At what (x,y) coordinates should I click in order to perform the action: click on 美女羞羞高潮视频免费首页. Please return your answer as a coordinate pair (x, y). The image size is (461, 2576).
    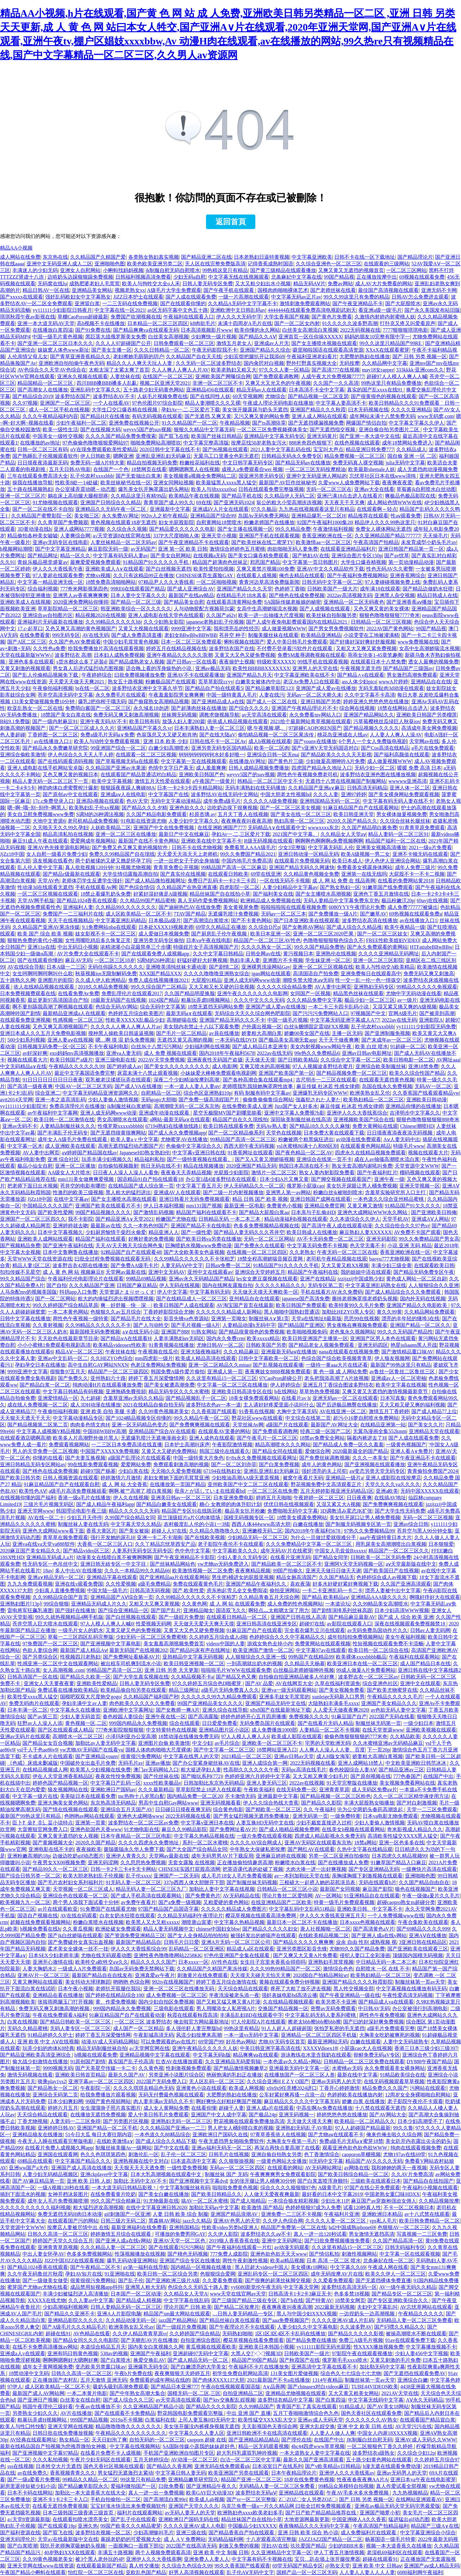
    Looking at the image, I should click on (173, 1643).